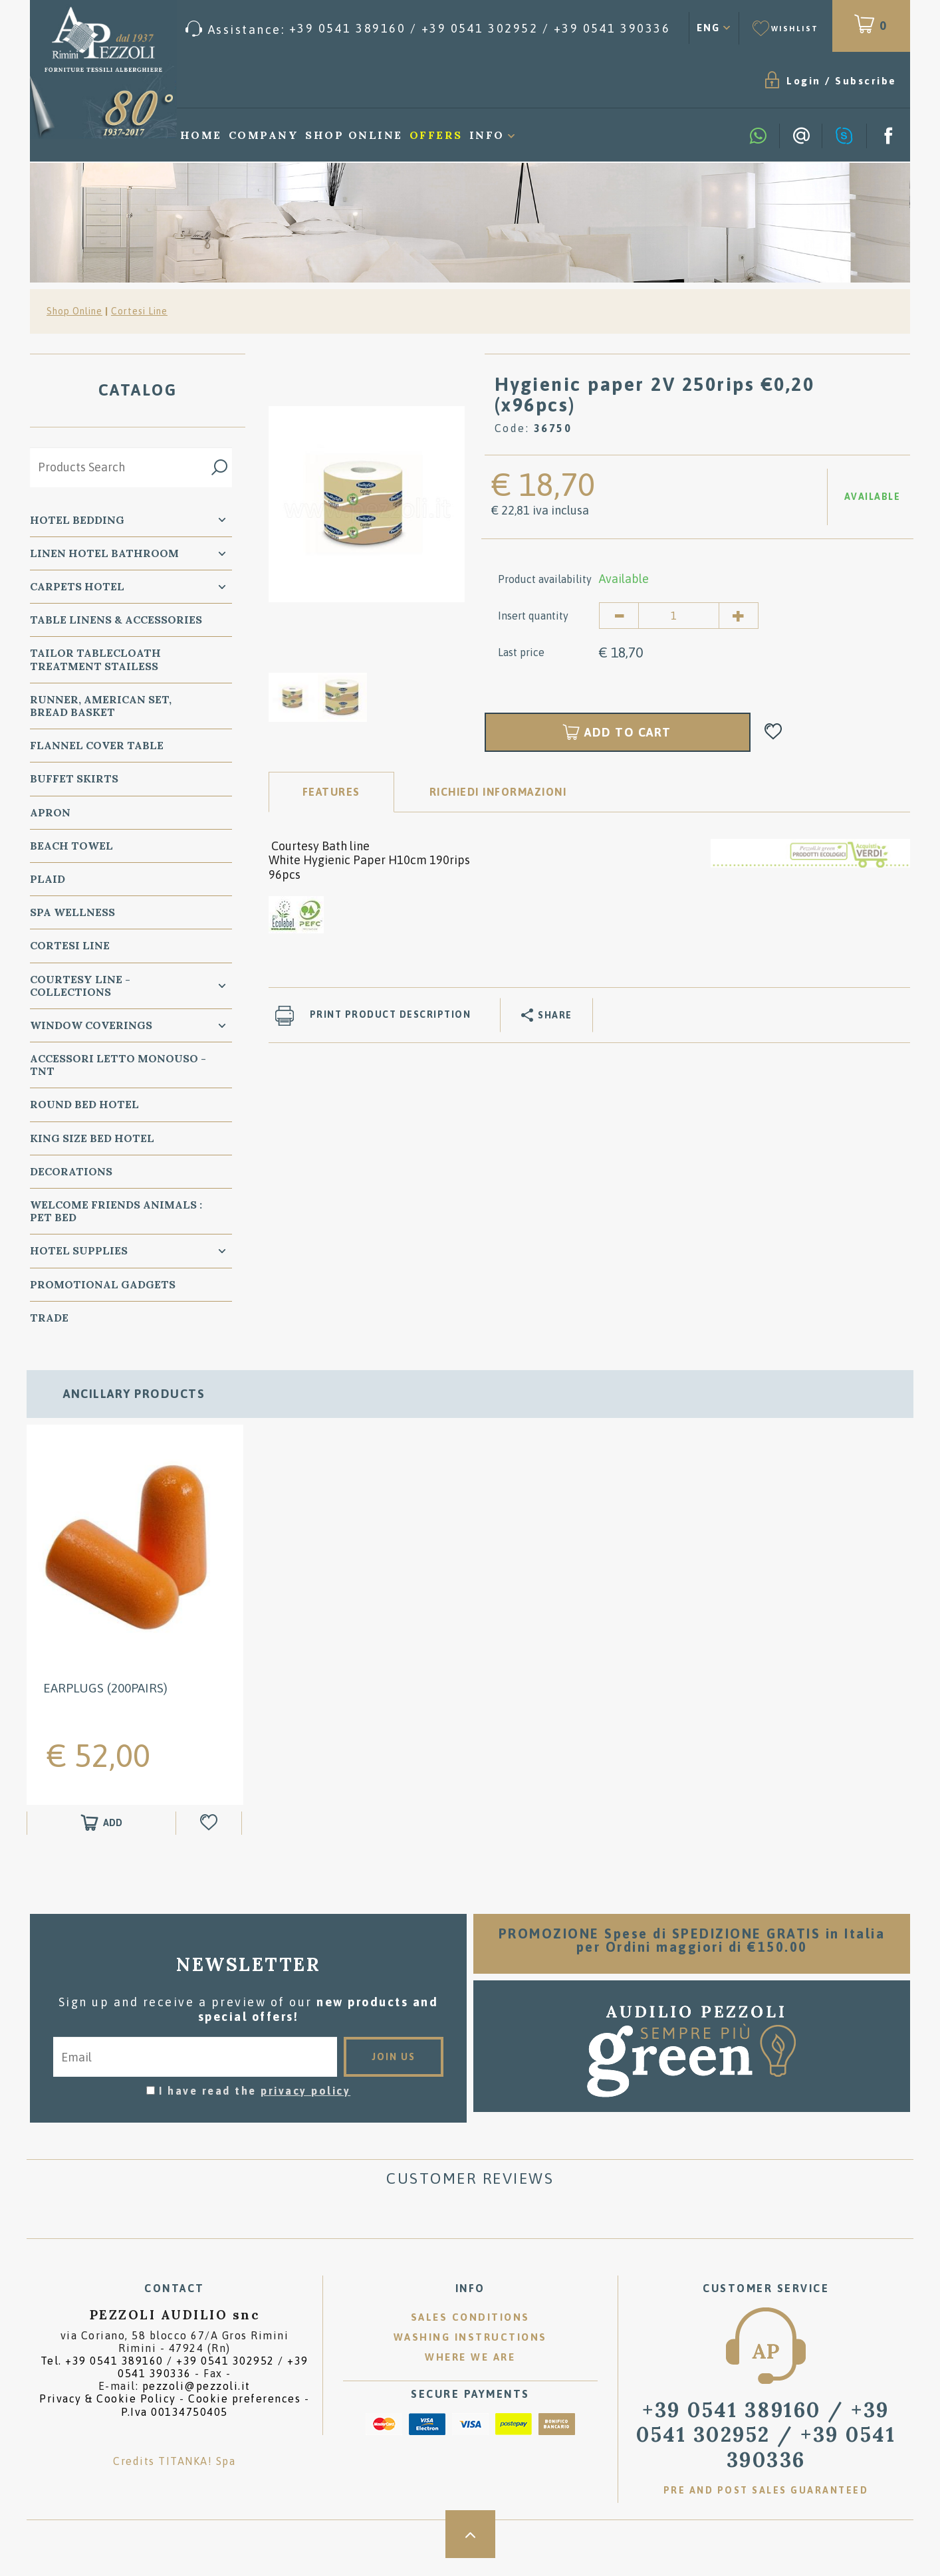 The image size is (940, 2576). Describe the element at coordinates (47, 879) in the screenshot. I see `Plaid` at that location.